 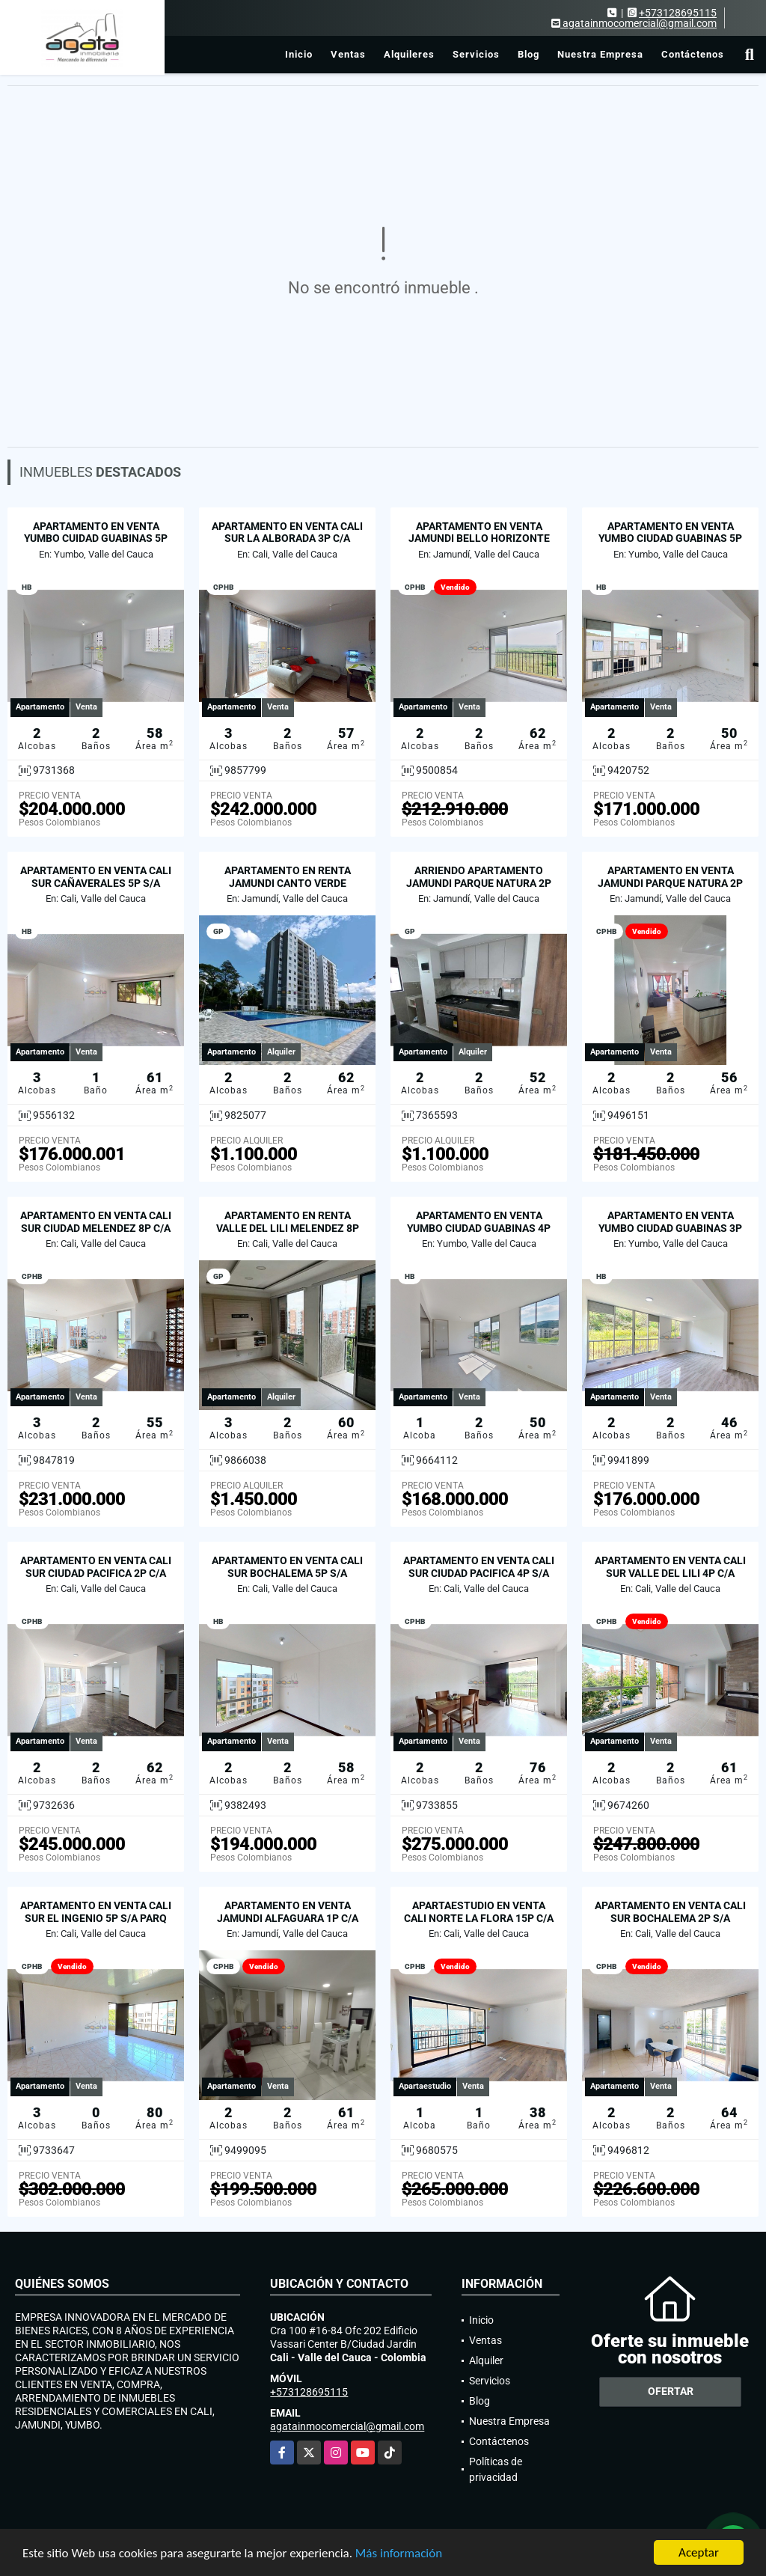 I want to click on agatainmocomercial@gmail.com, so click(x=347, y=2426).